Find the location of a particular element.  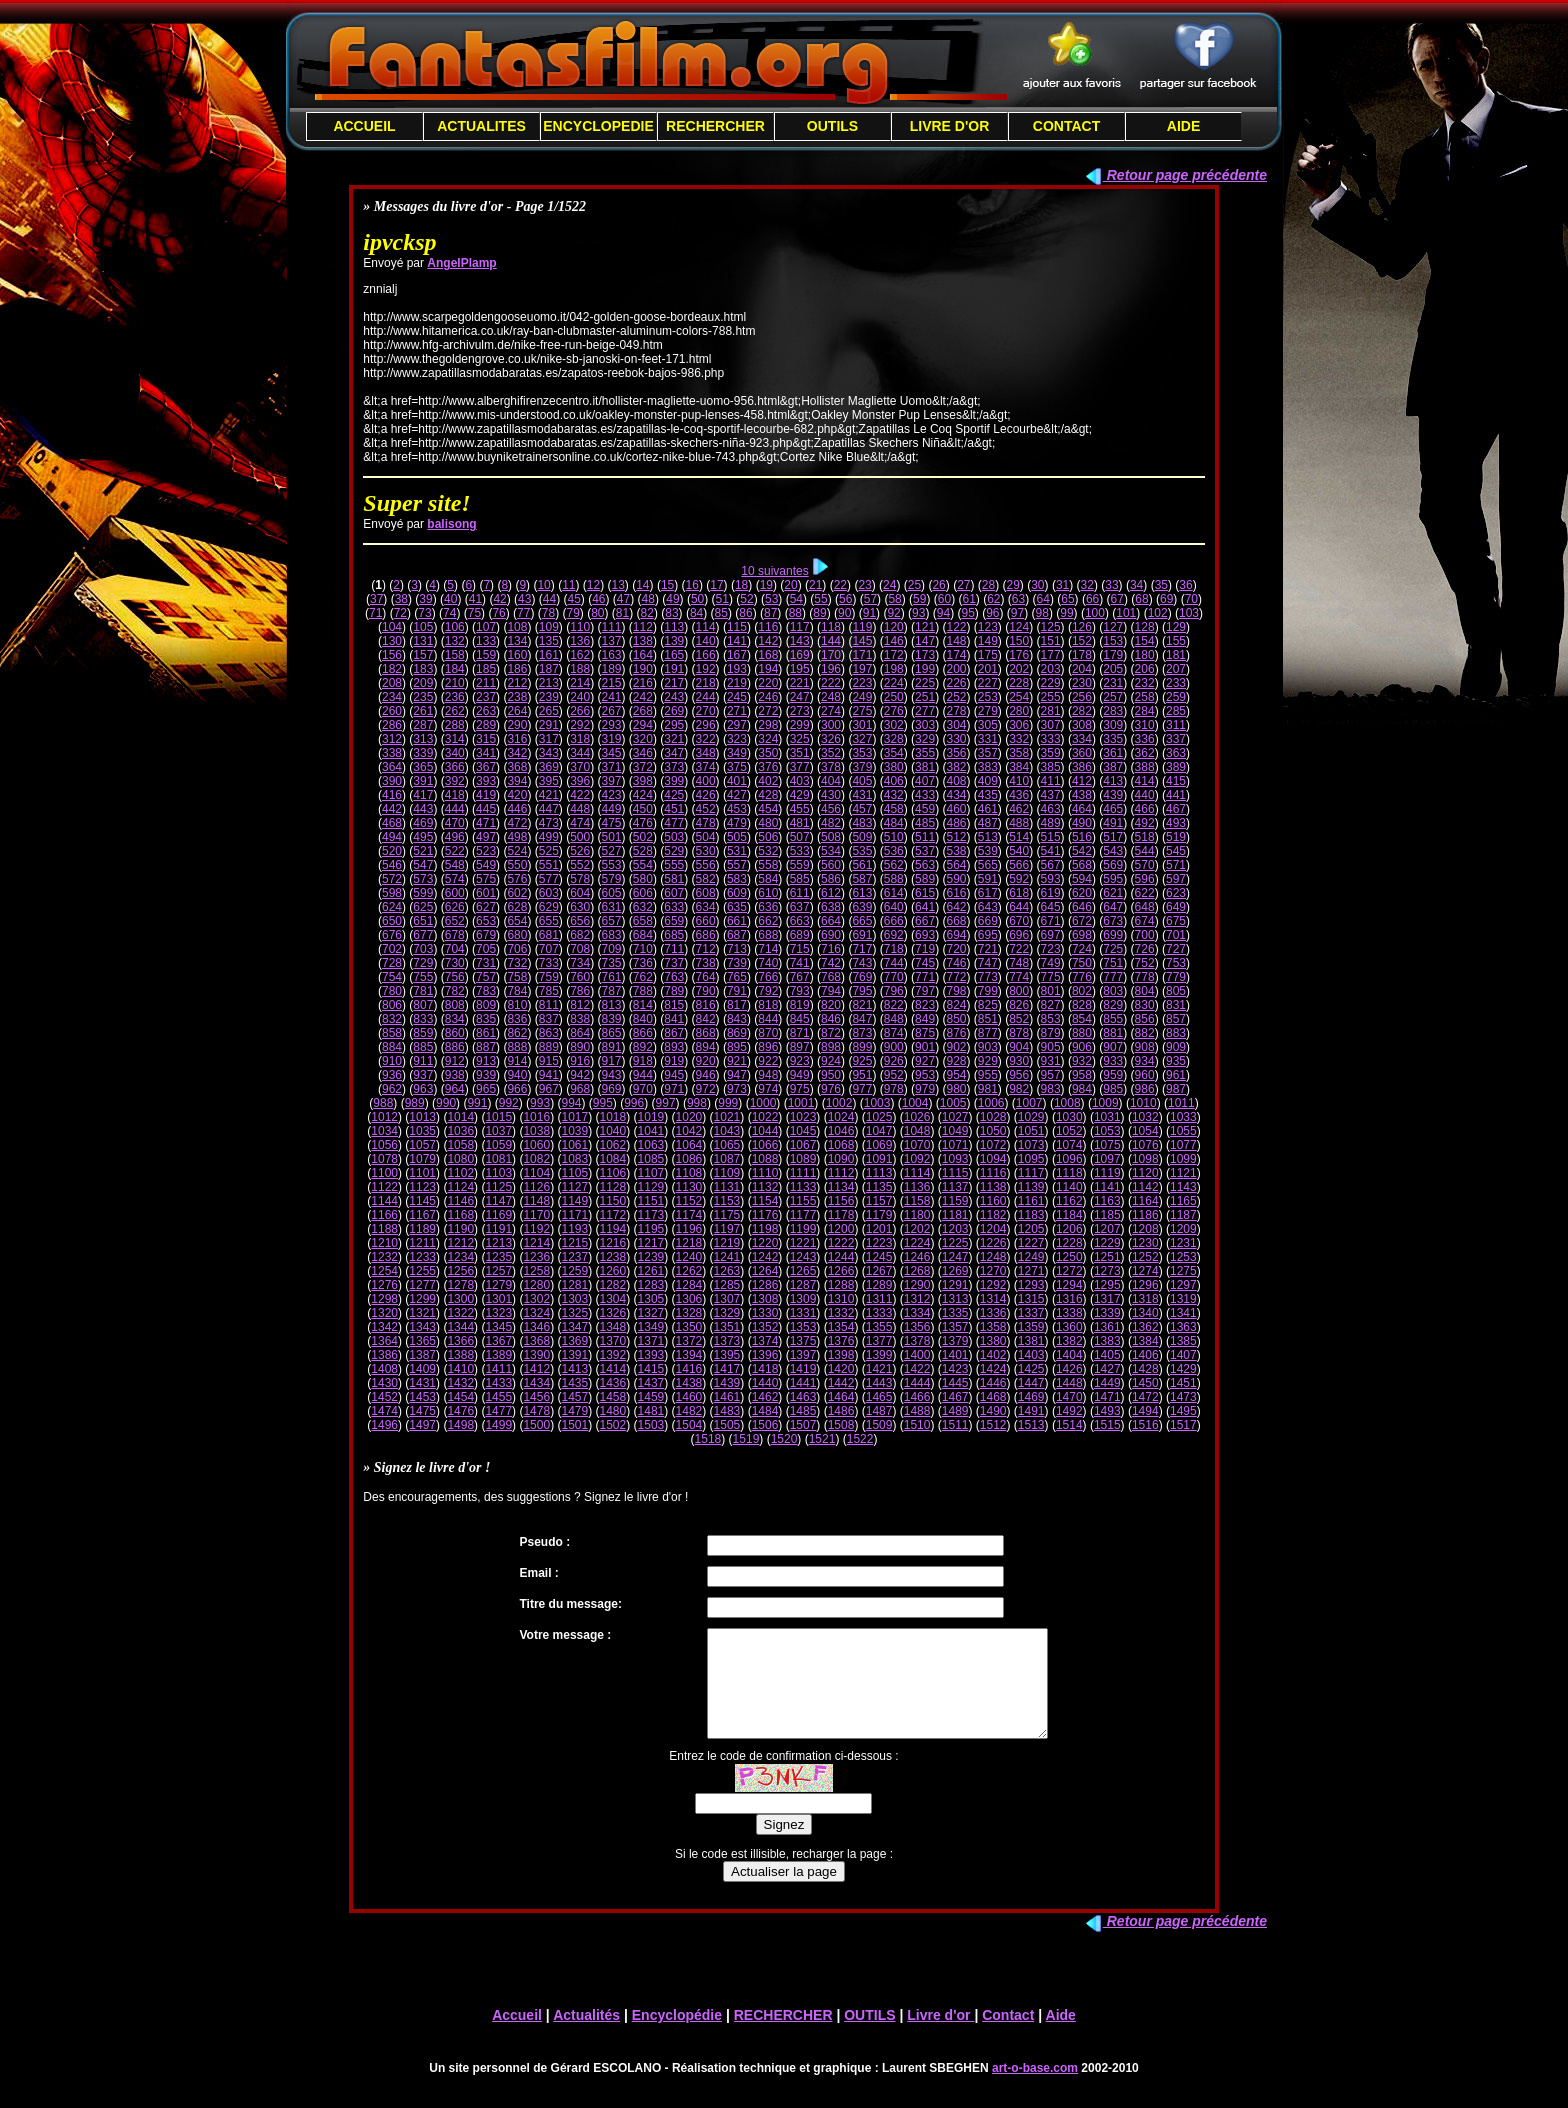

1405 is located at coordinates (1107, 1355).